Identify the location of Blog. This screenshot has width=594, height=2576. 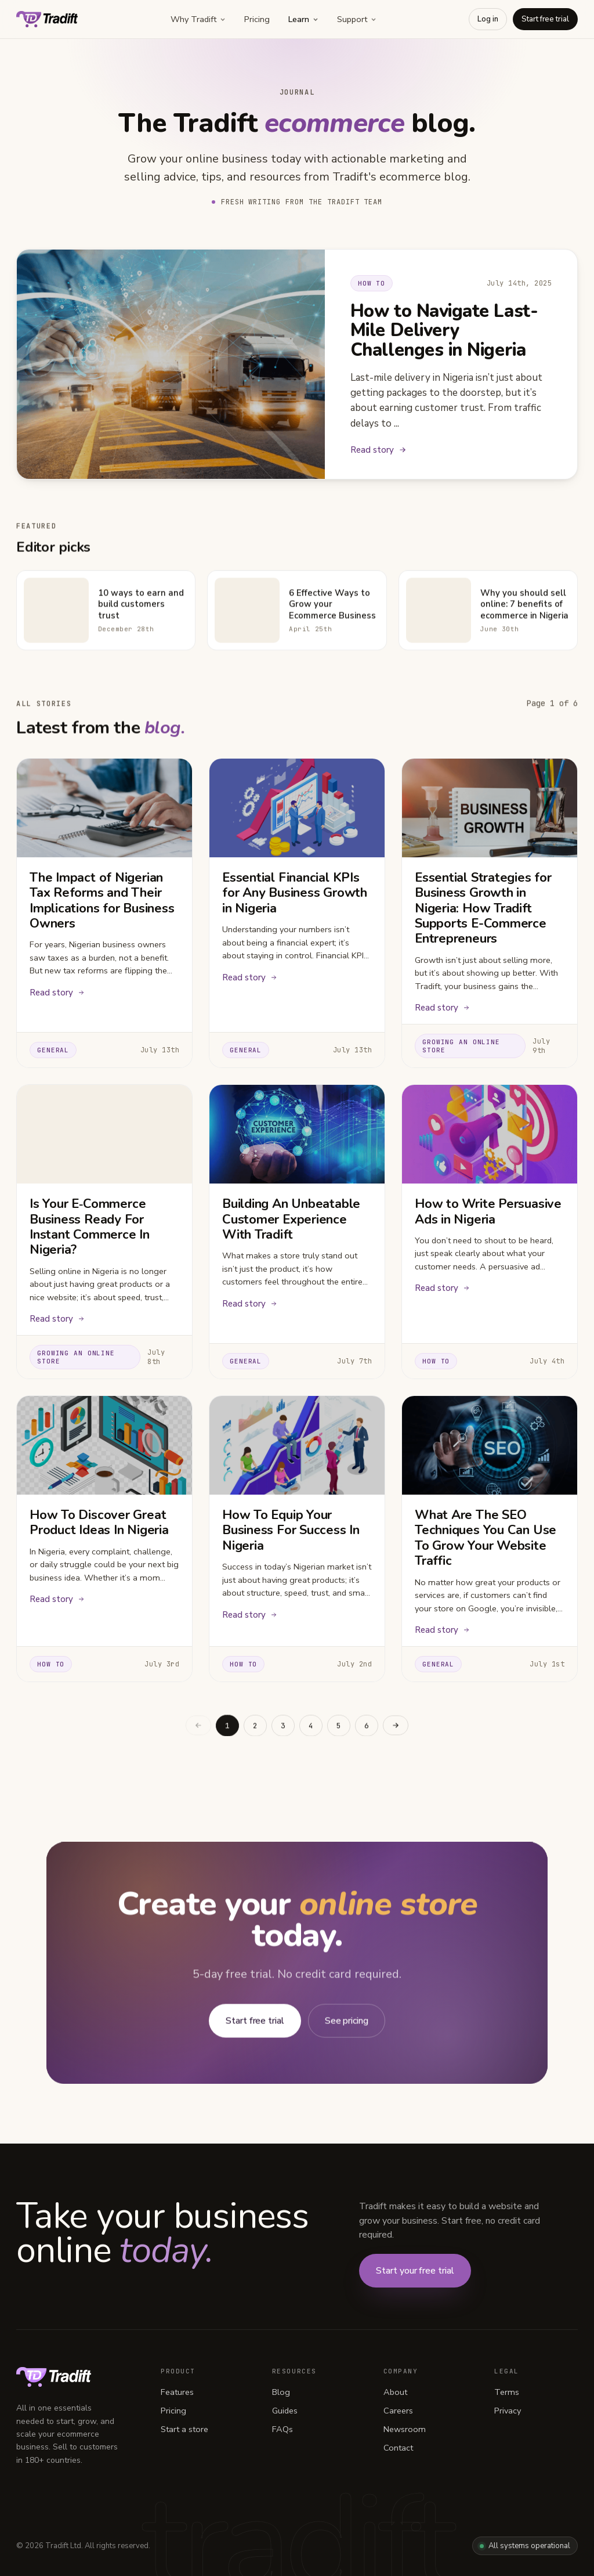
(281, 2392).